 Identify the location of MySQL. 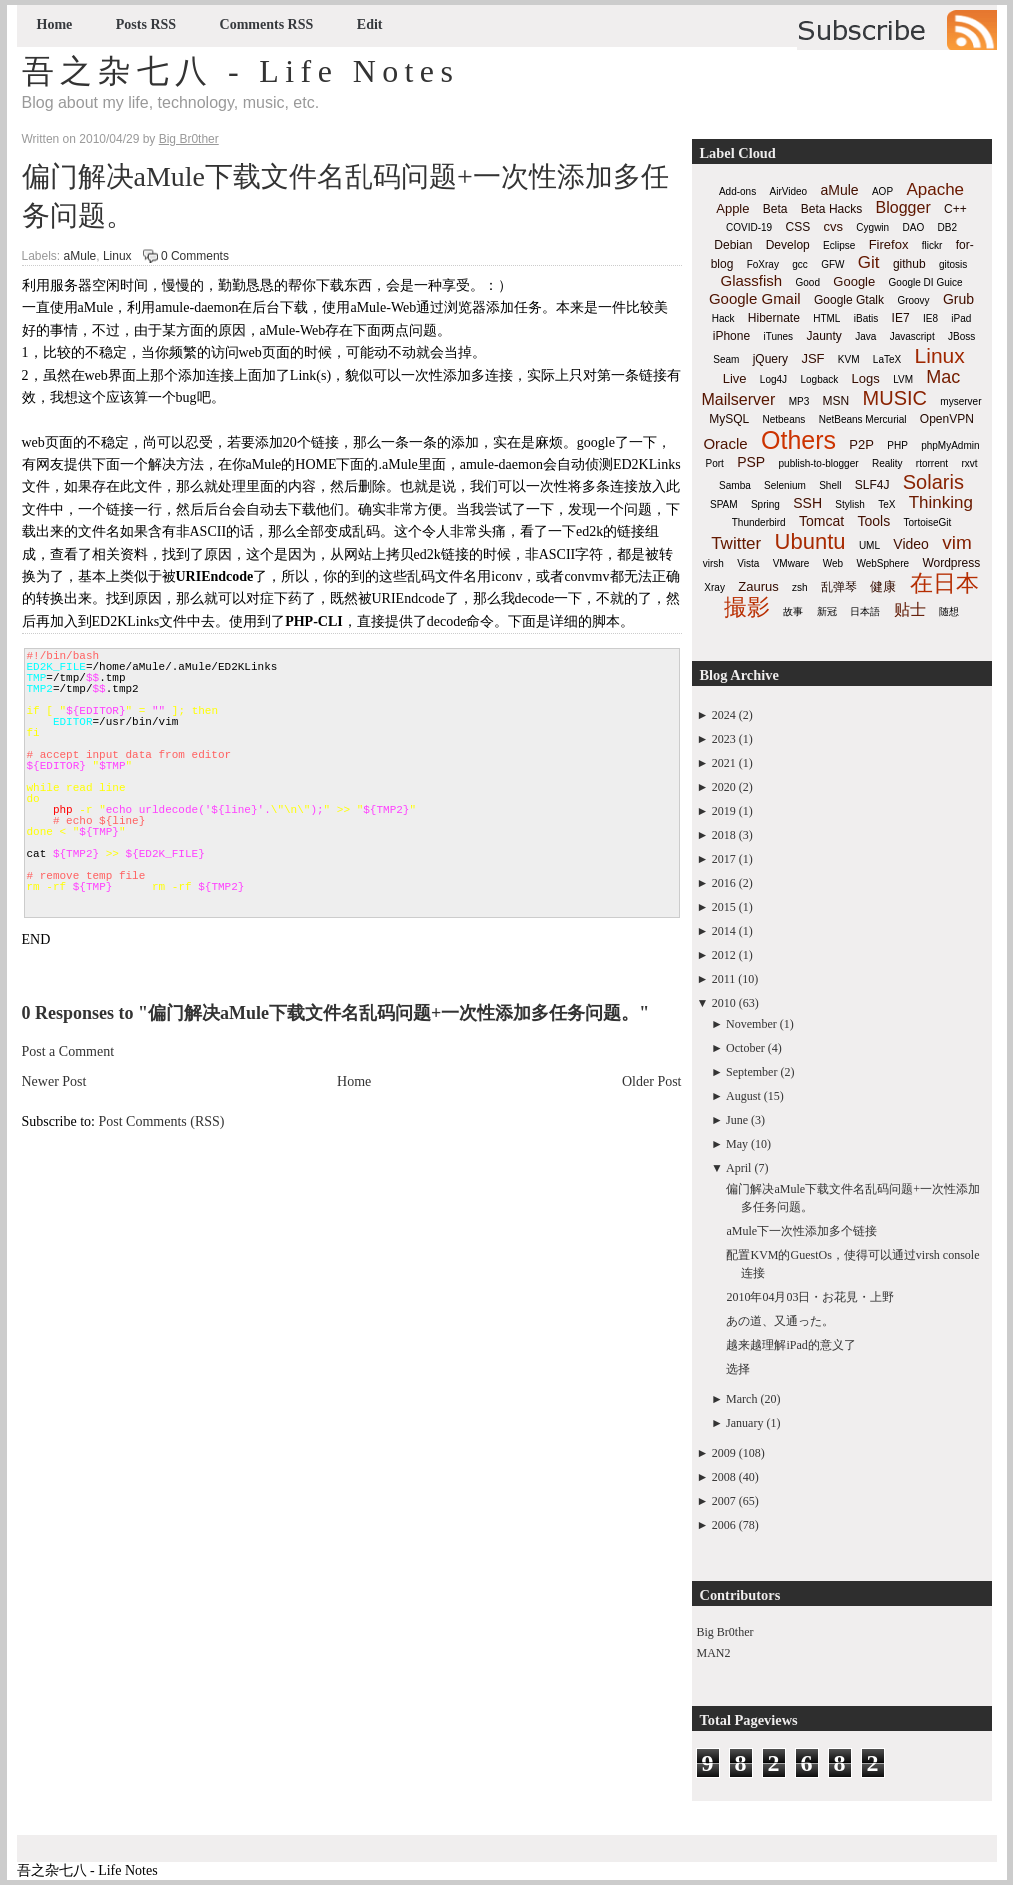
(729, 419).